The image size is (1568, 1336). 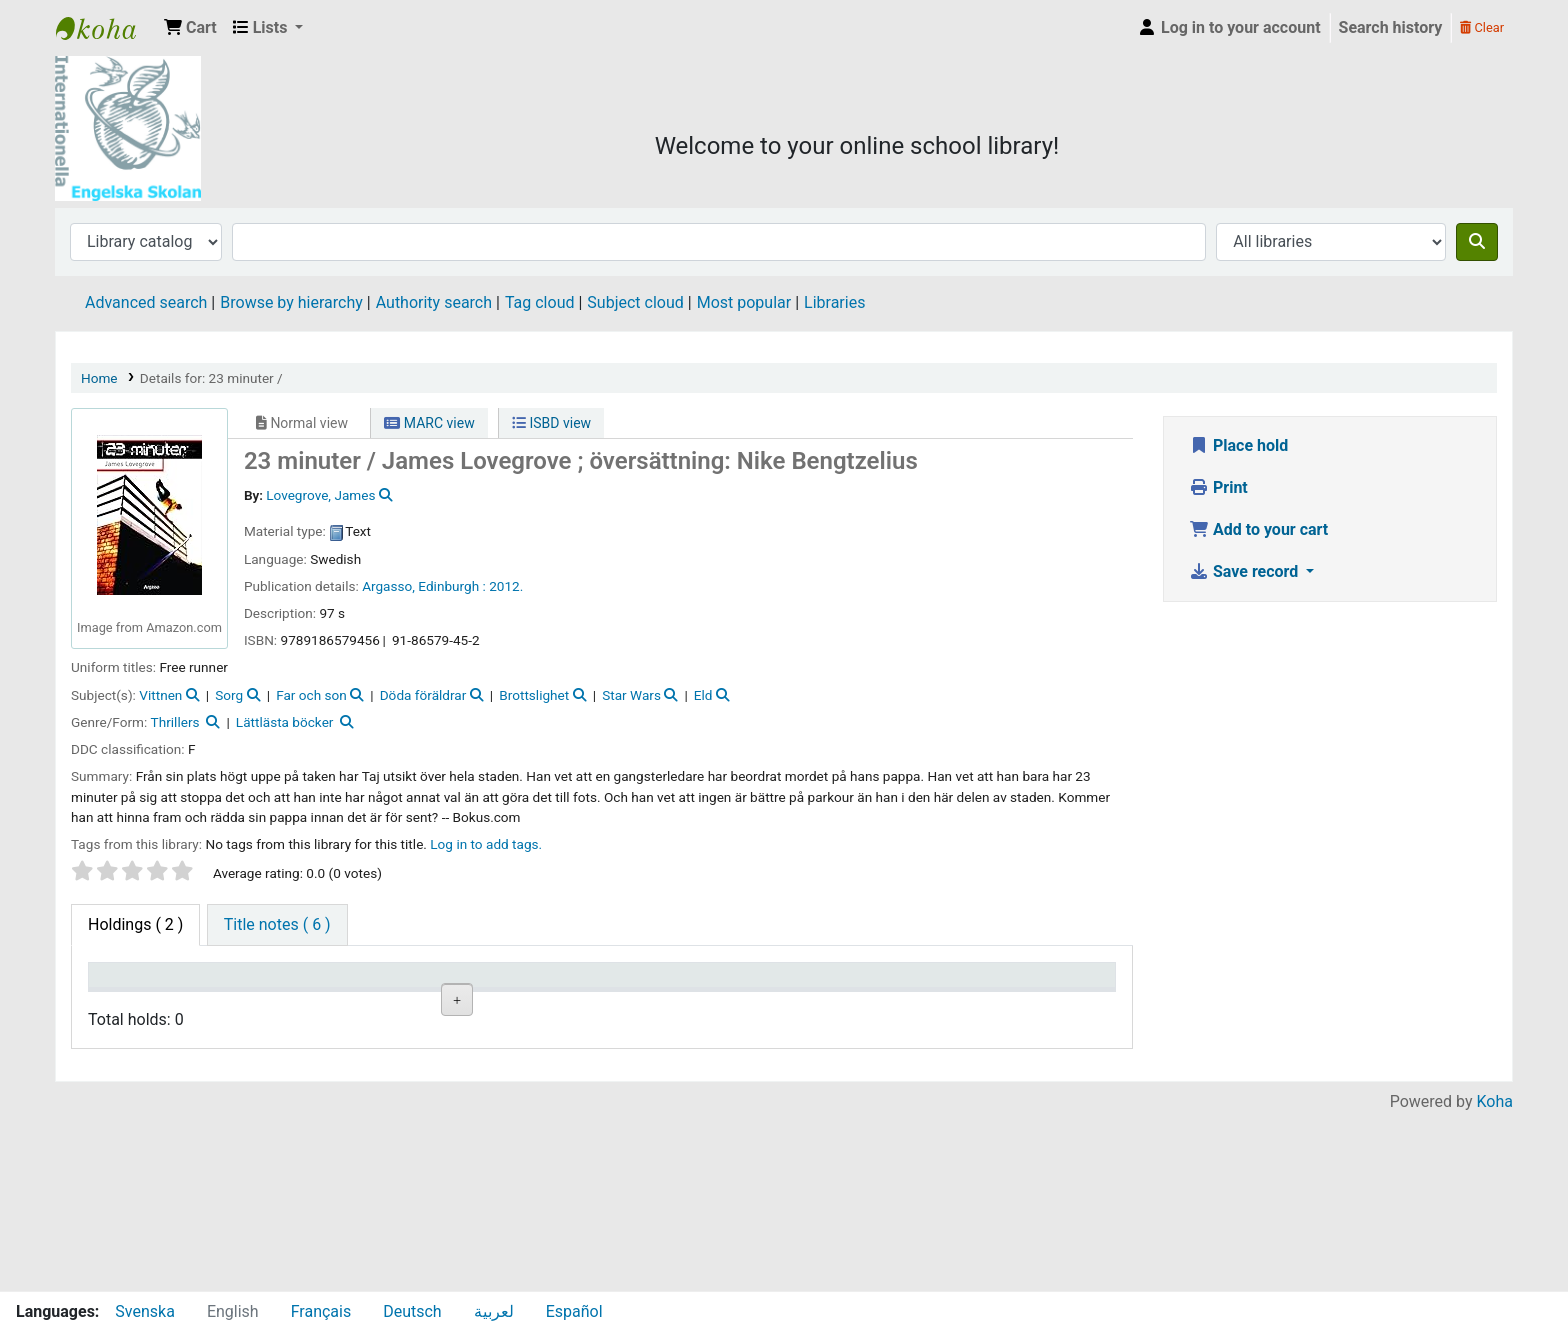 What do you see at coordinates (175, 722) in the screenshot?
I see `Thrillers` at bounding box center [175, 722].